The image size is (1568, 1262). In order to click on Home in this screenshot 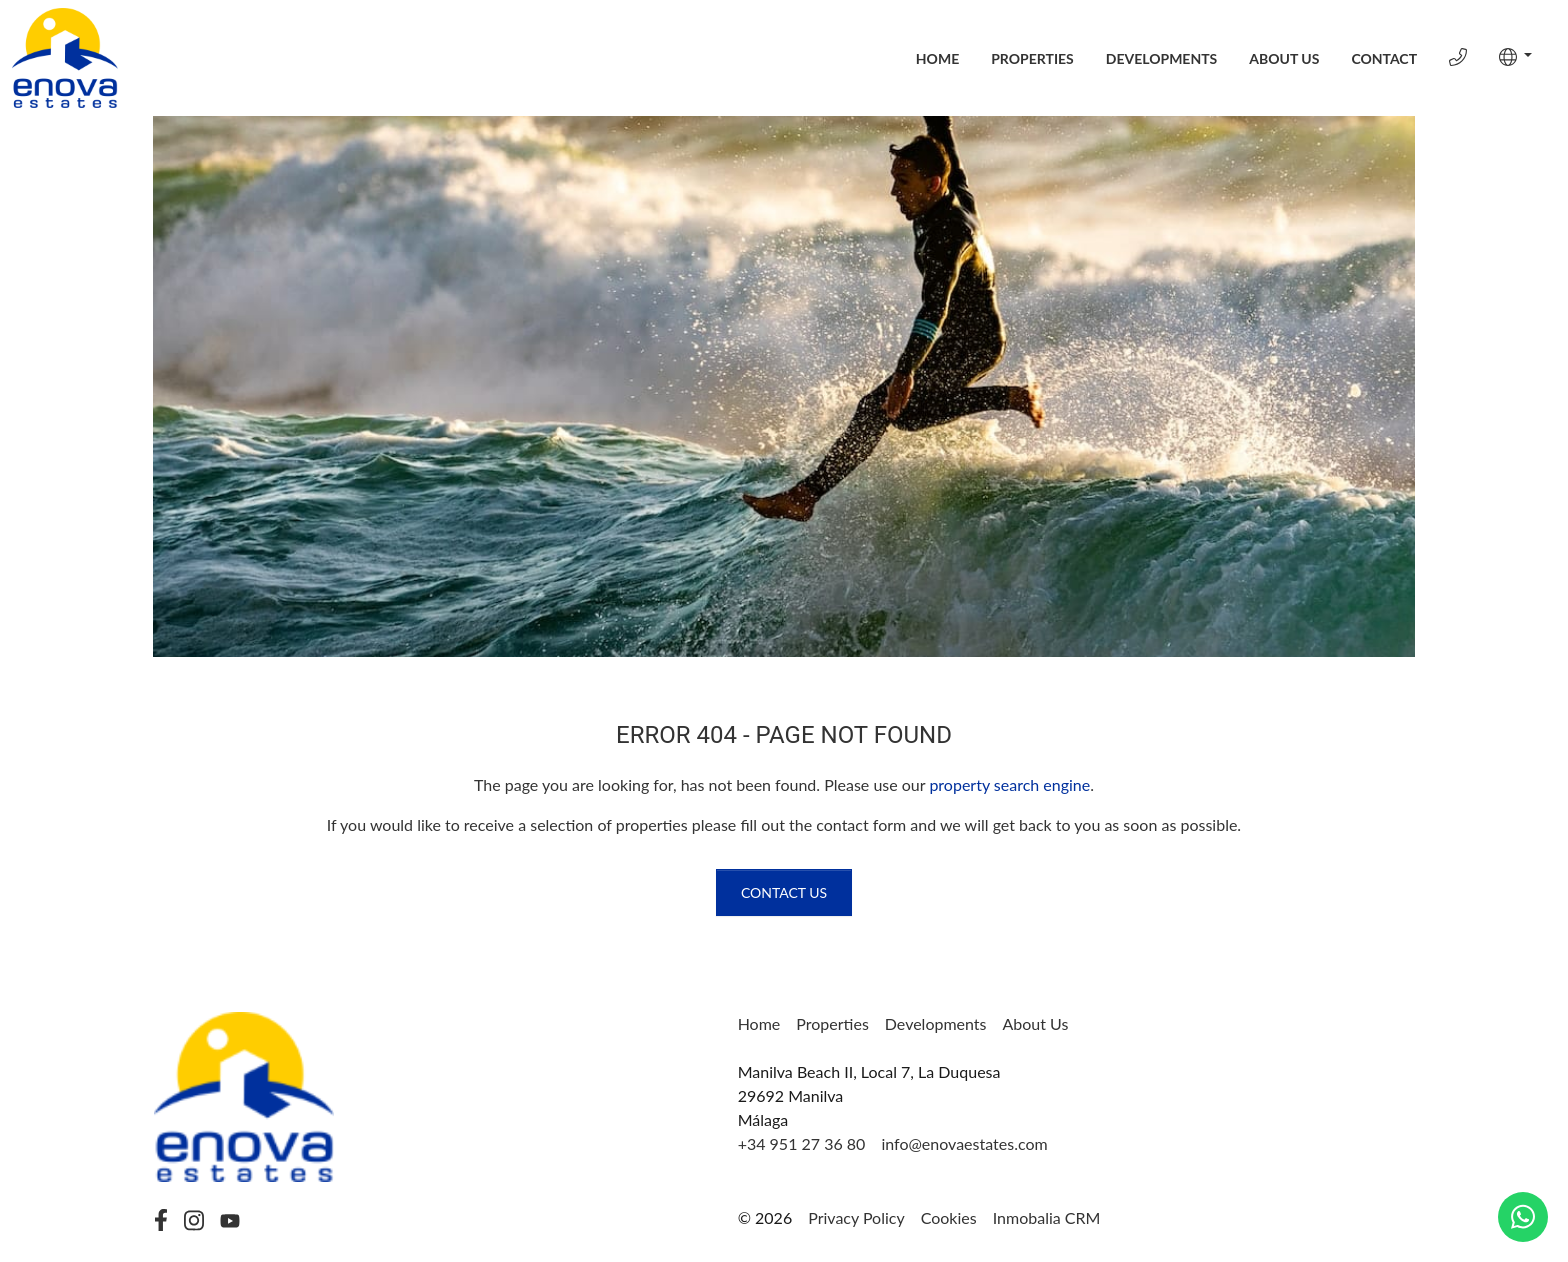, I will do `click(937, 58)`.